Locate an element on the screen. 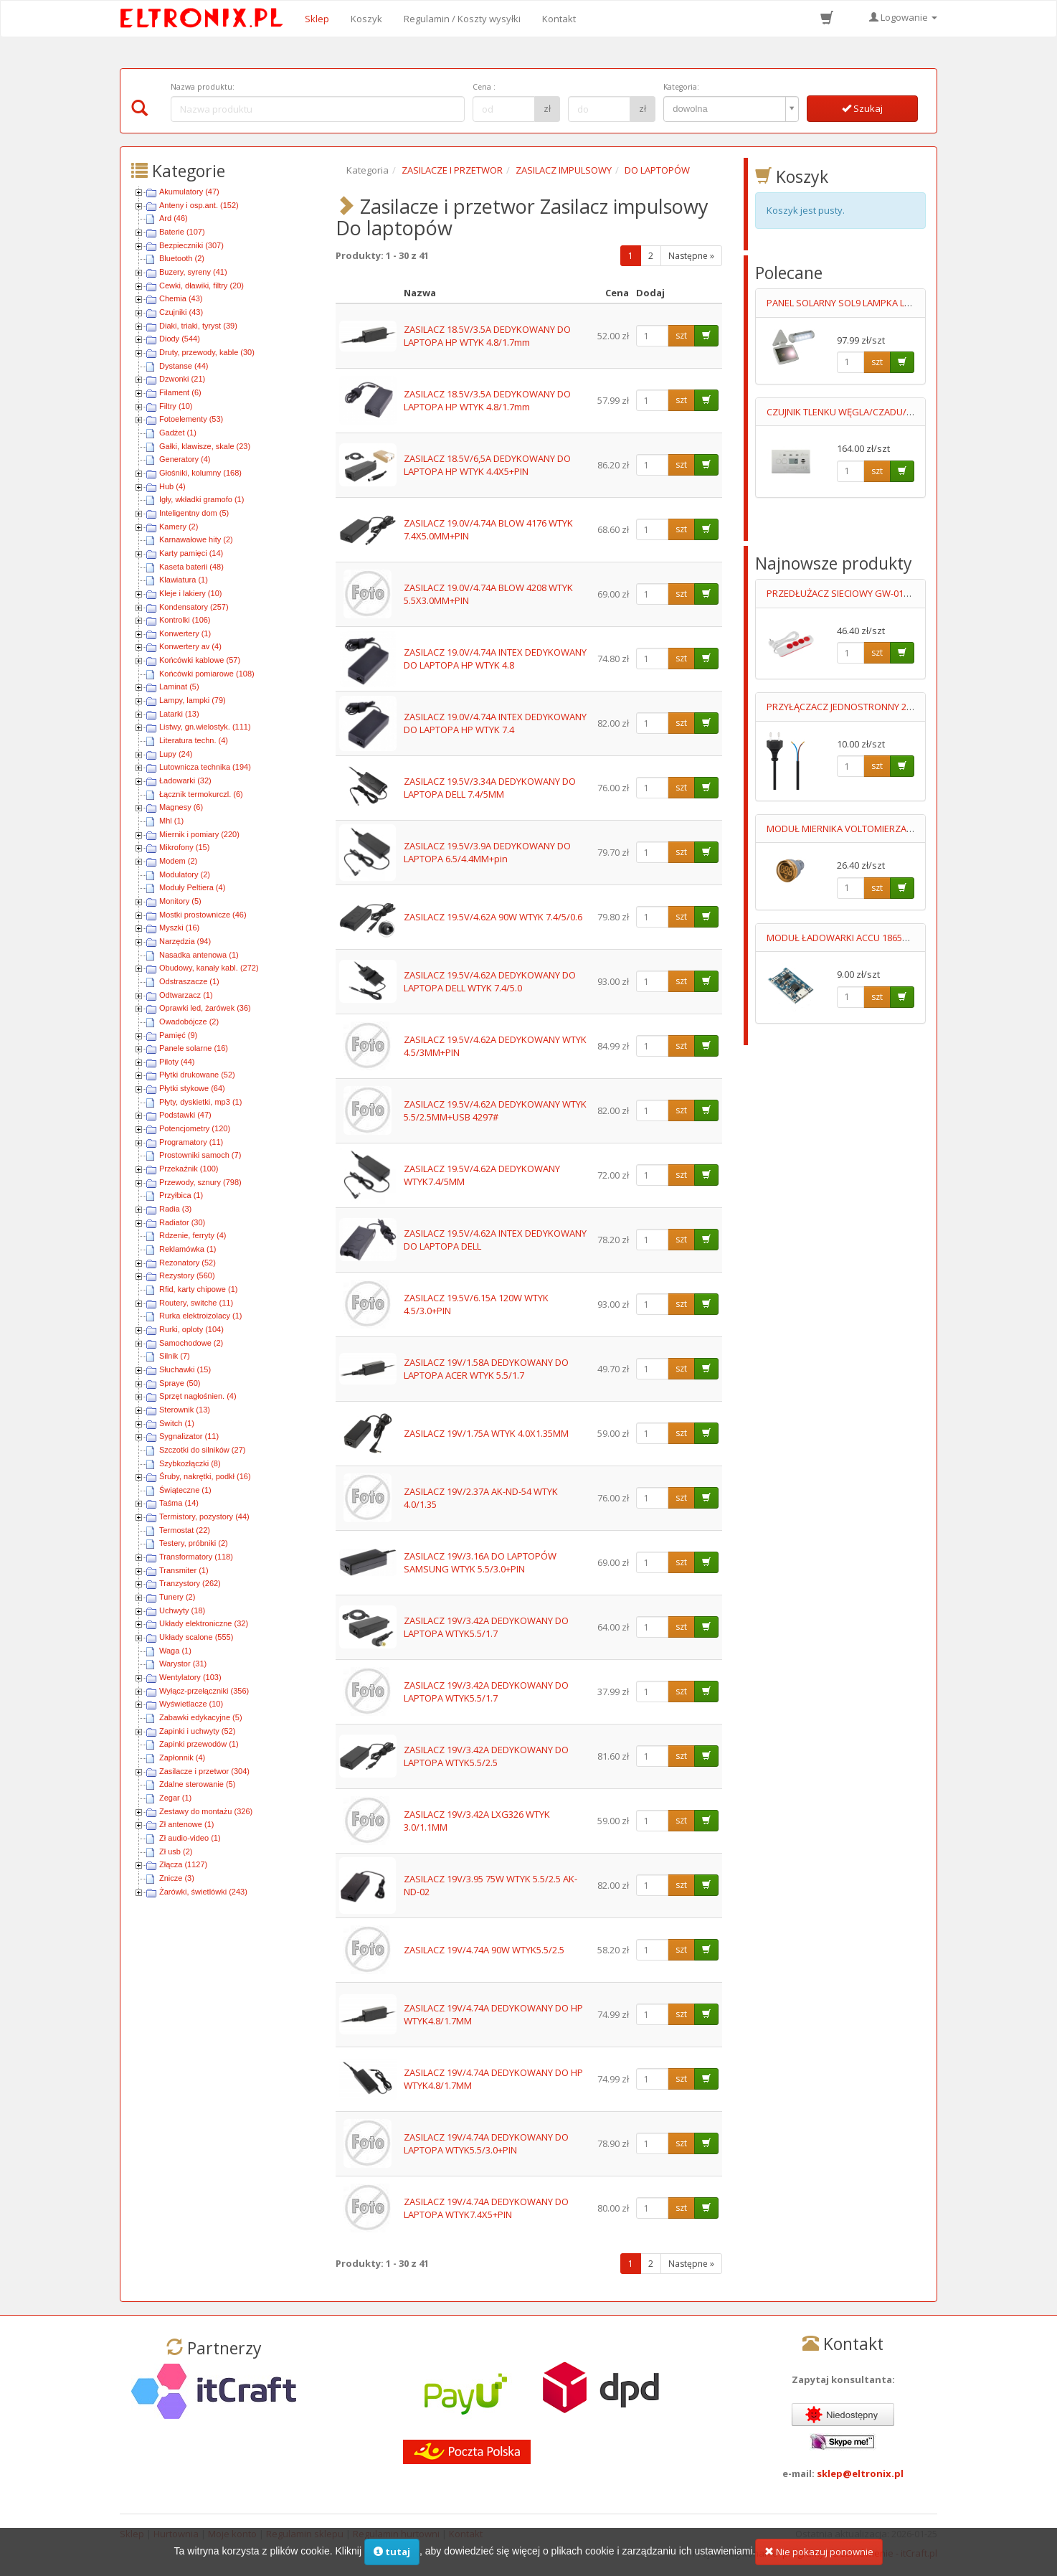 Image resolution: width=1057 pixels, height=2576 pixels. Zdalne sterowanie (5) is located at coordinates (197, 1784).